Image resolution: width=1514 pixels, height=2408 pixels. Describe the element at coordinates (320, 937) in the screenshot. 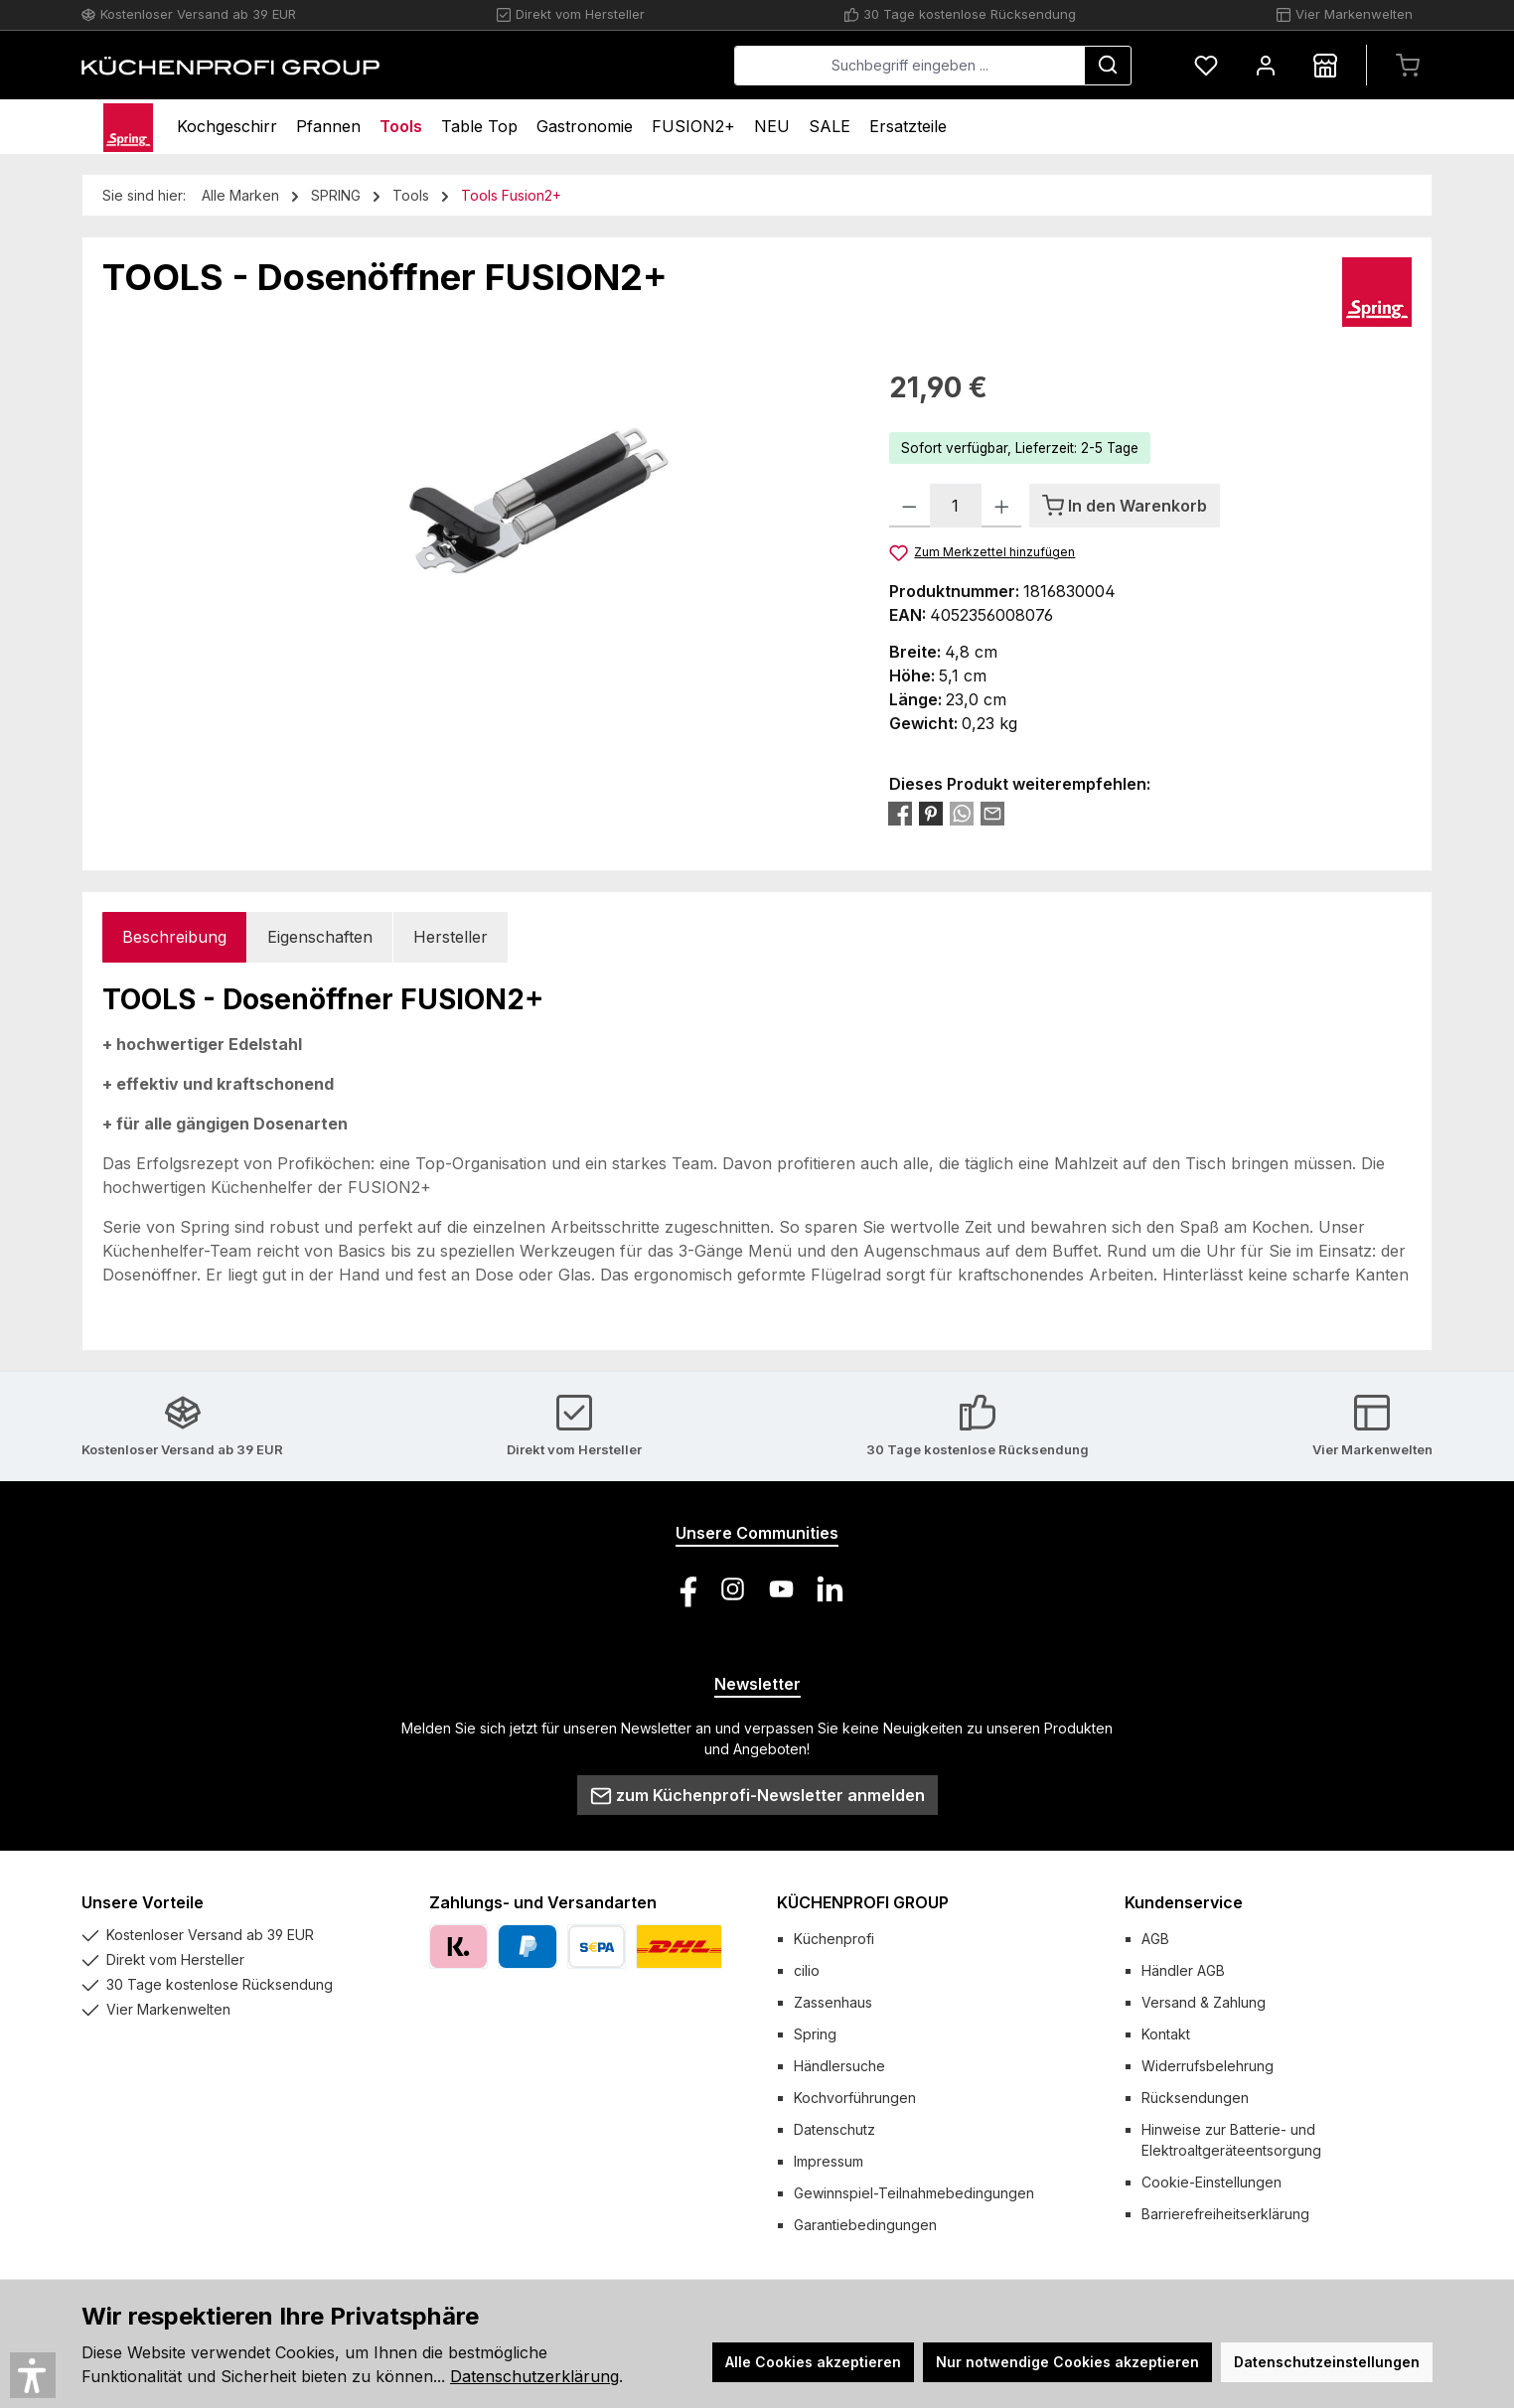

I see `Eigenschaften [tab]` at that location.